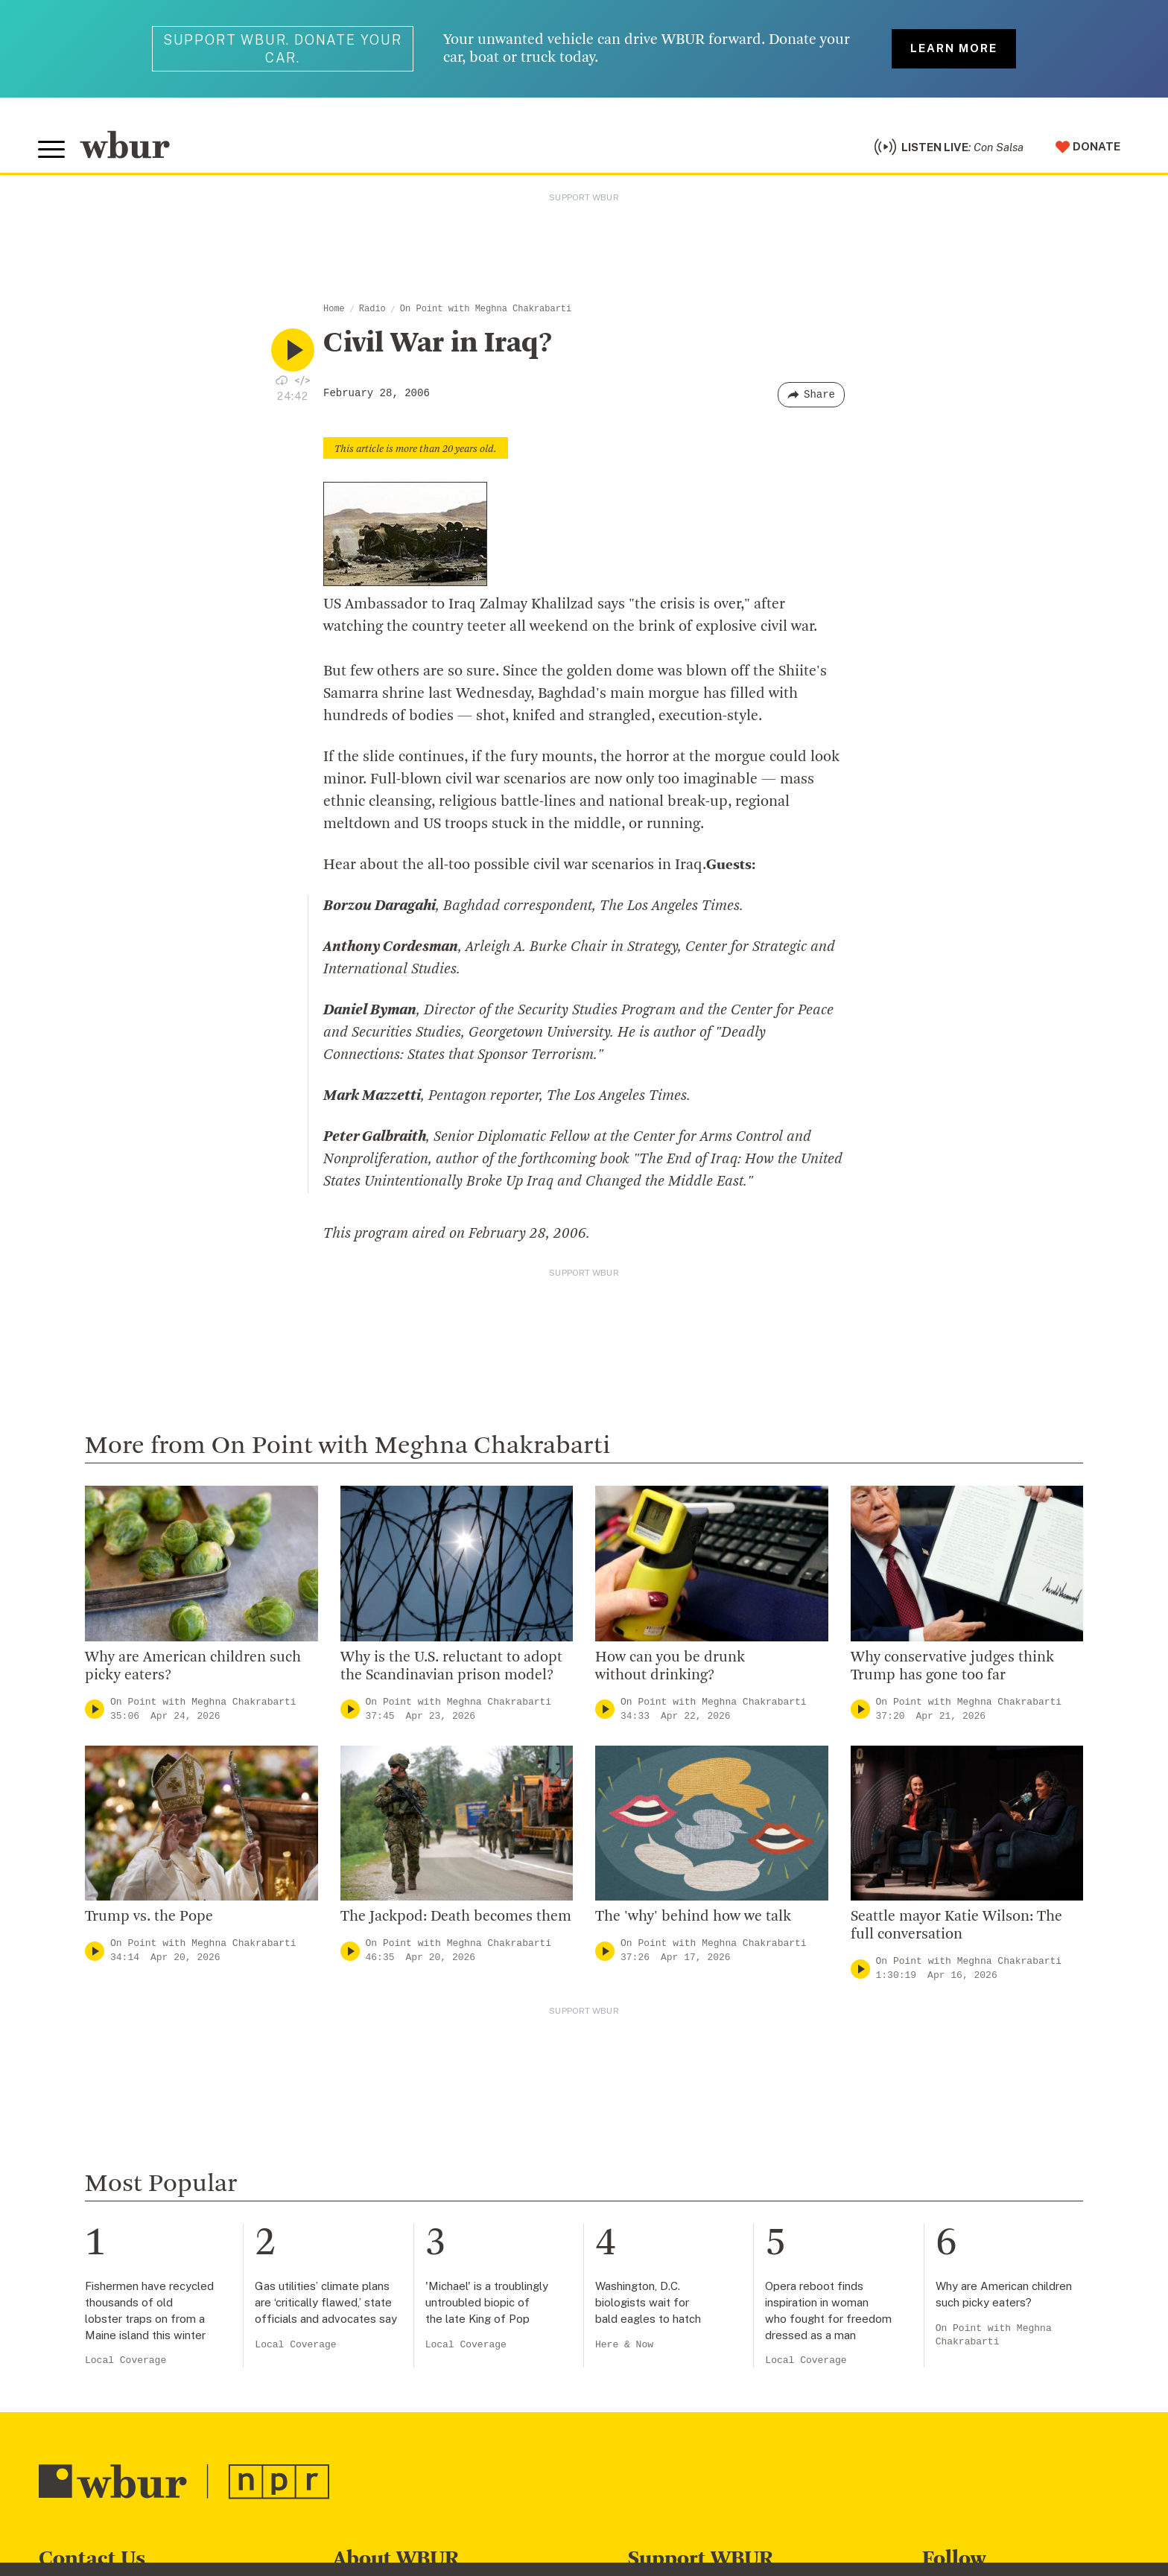 This screenshot has height=2576, width=1168. Describe the element at coordinates (149, 1919) in the screenshot. I see `Trump vs. the Pope` at that location.